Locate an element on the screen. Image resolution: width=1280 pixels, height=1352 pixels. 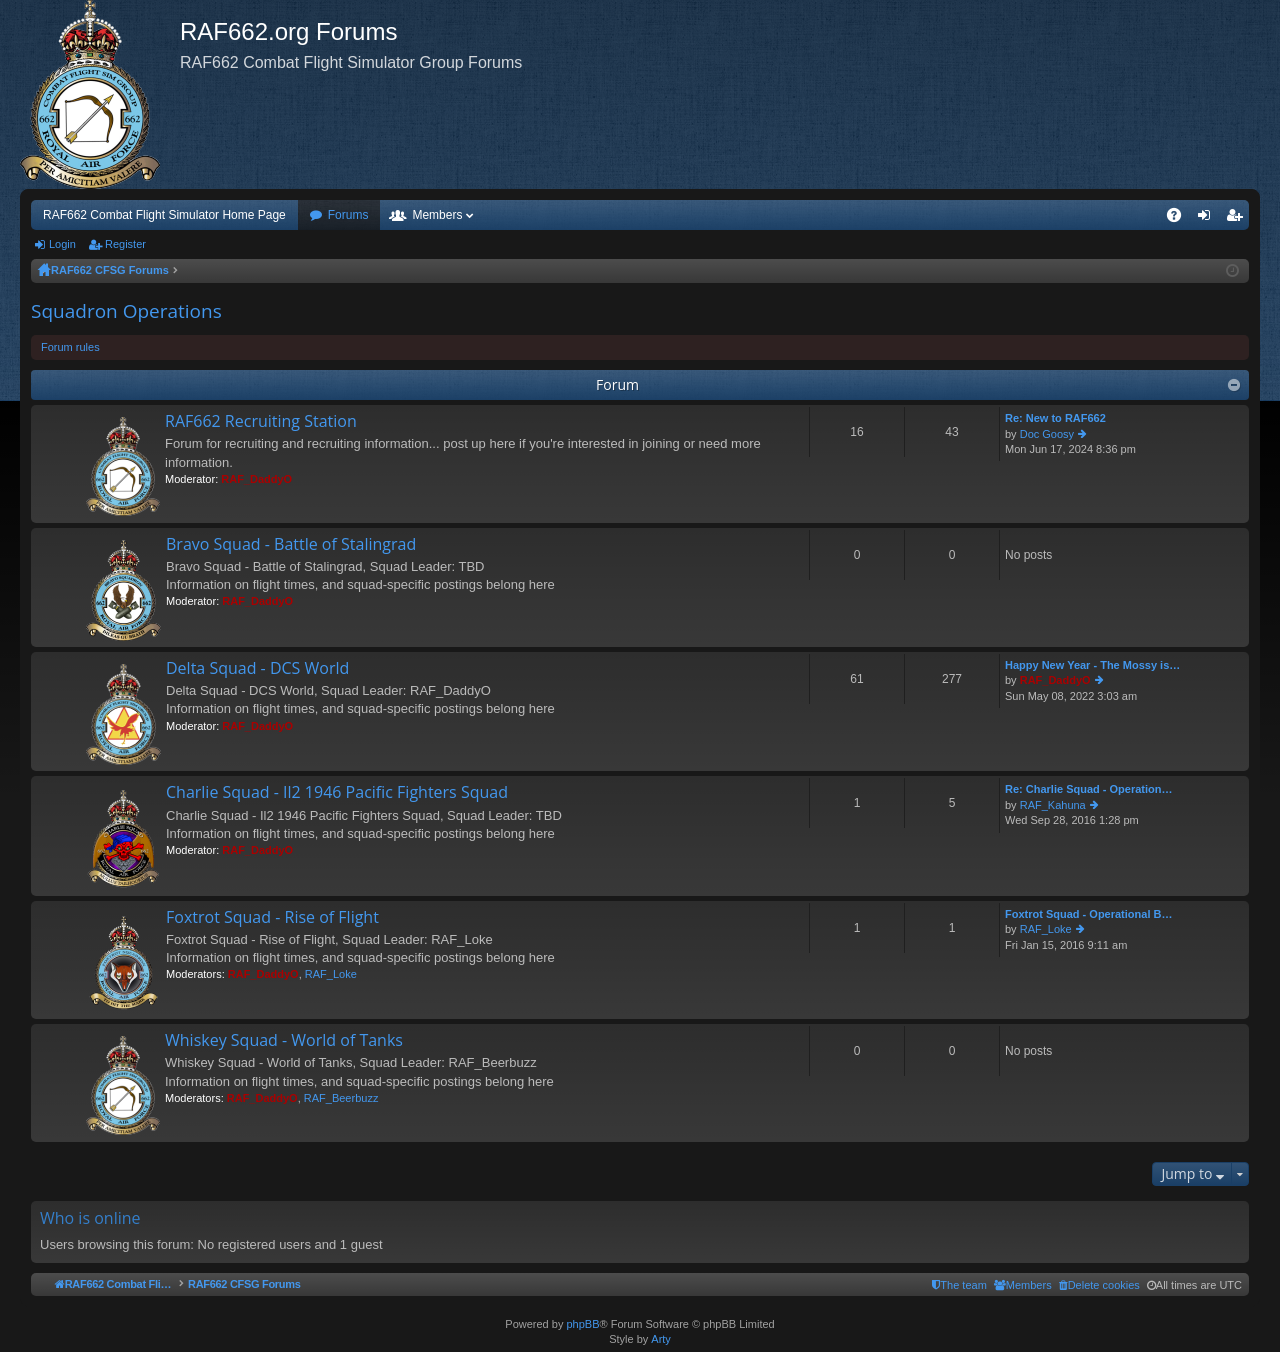
phpBB is located at coordinates (582, 1324).